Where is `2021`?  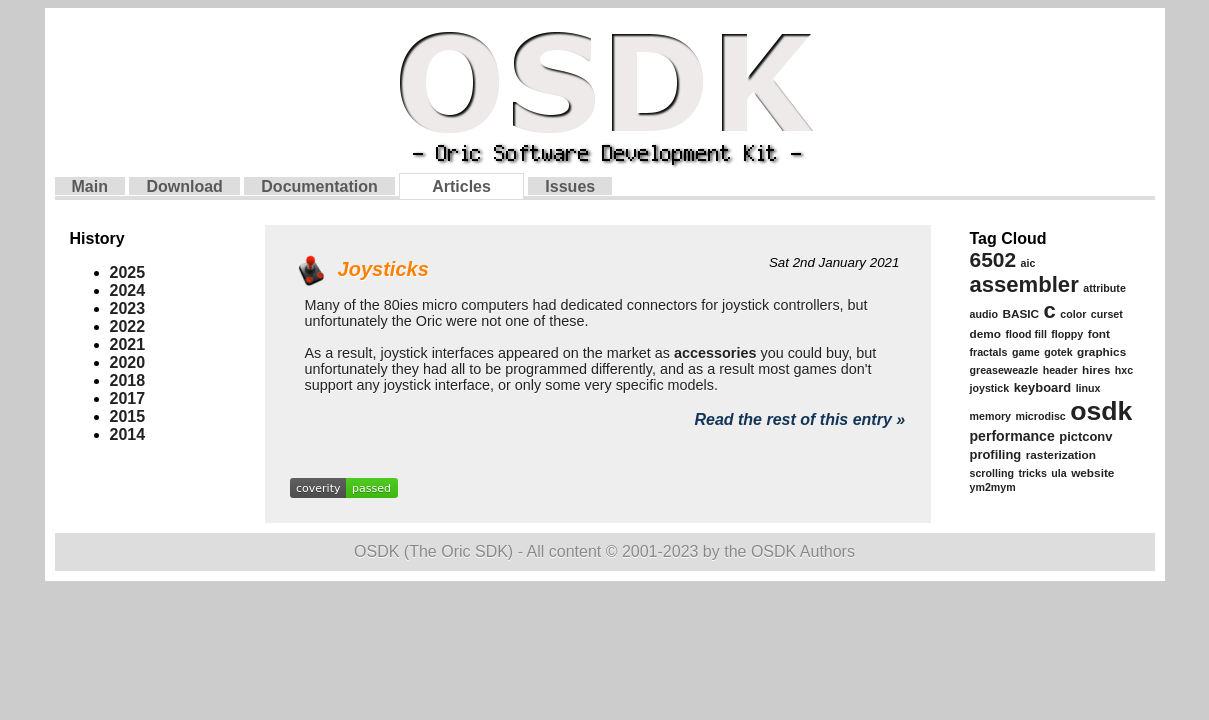 2021 is located at coordinates (128, 344).